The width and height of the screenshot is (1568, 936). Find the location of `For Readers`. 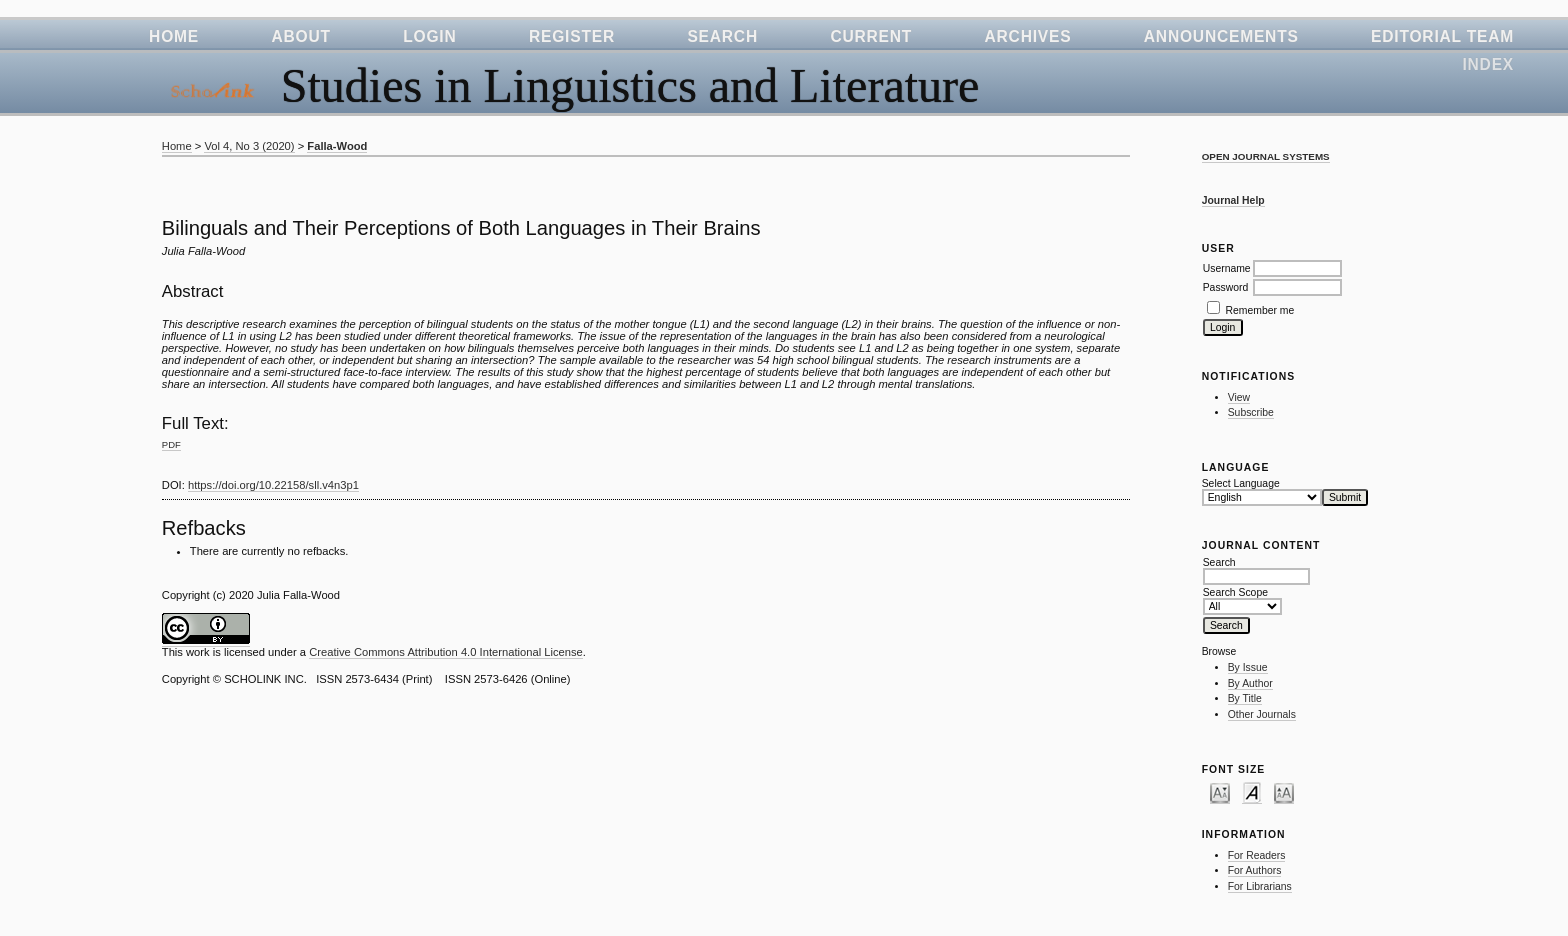

For Readers is located at coordinates (1257, 855).